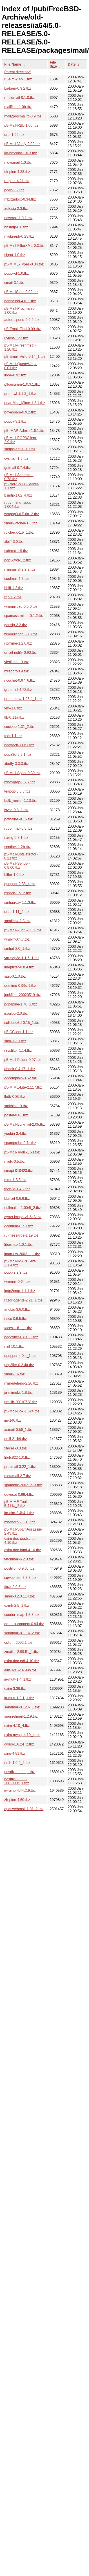 This screenshot has width=89, height=2576. Describe the element at coordinates (19, 97) in the screenshot. I see `rmoldmail-0.1.0.tbz` at that location.